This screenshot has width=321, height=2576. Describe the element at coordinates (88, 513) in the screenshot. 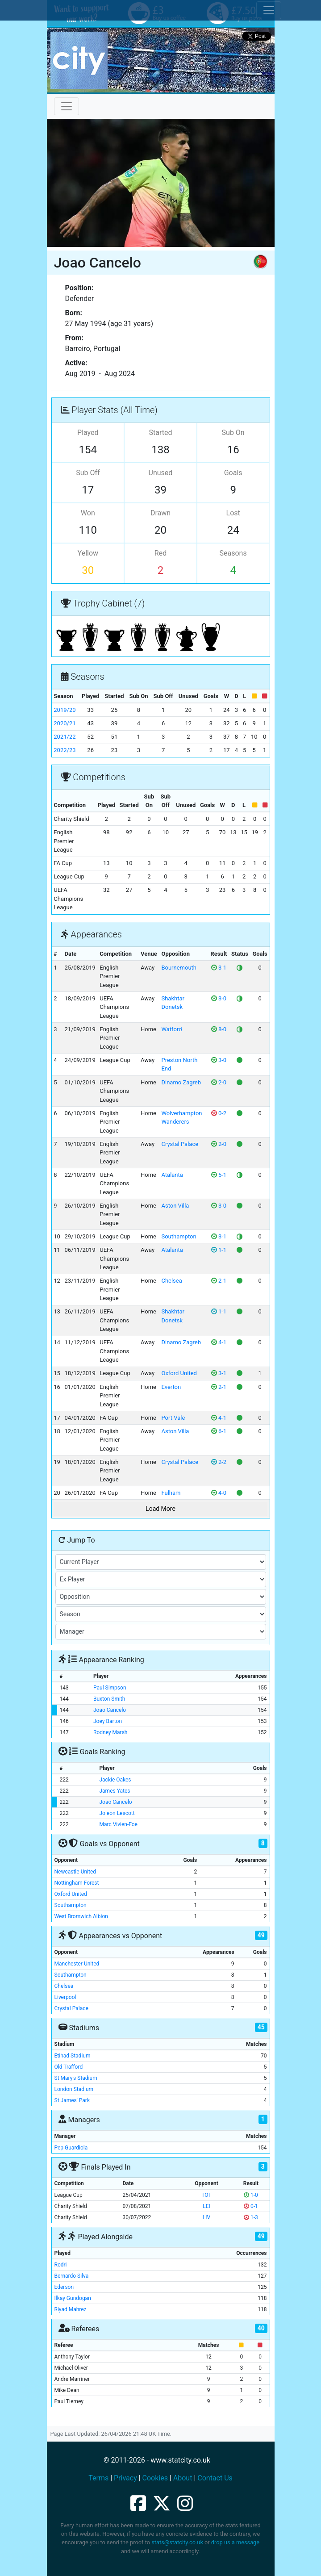

I see `Won` at that location.